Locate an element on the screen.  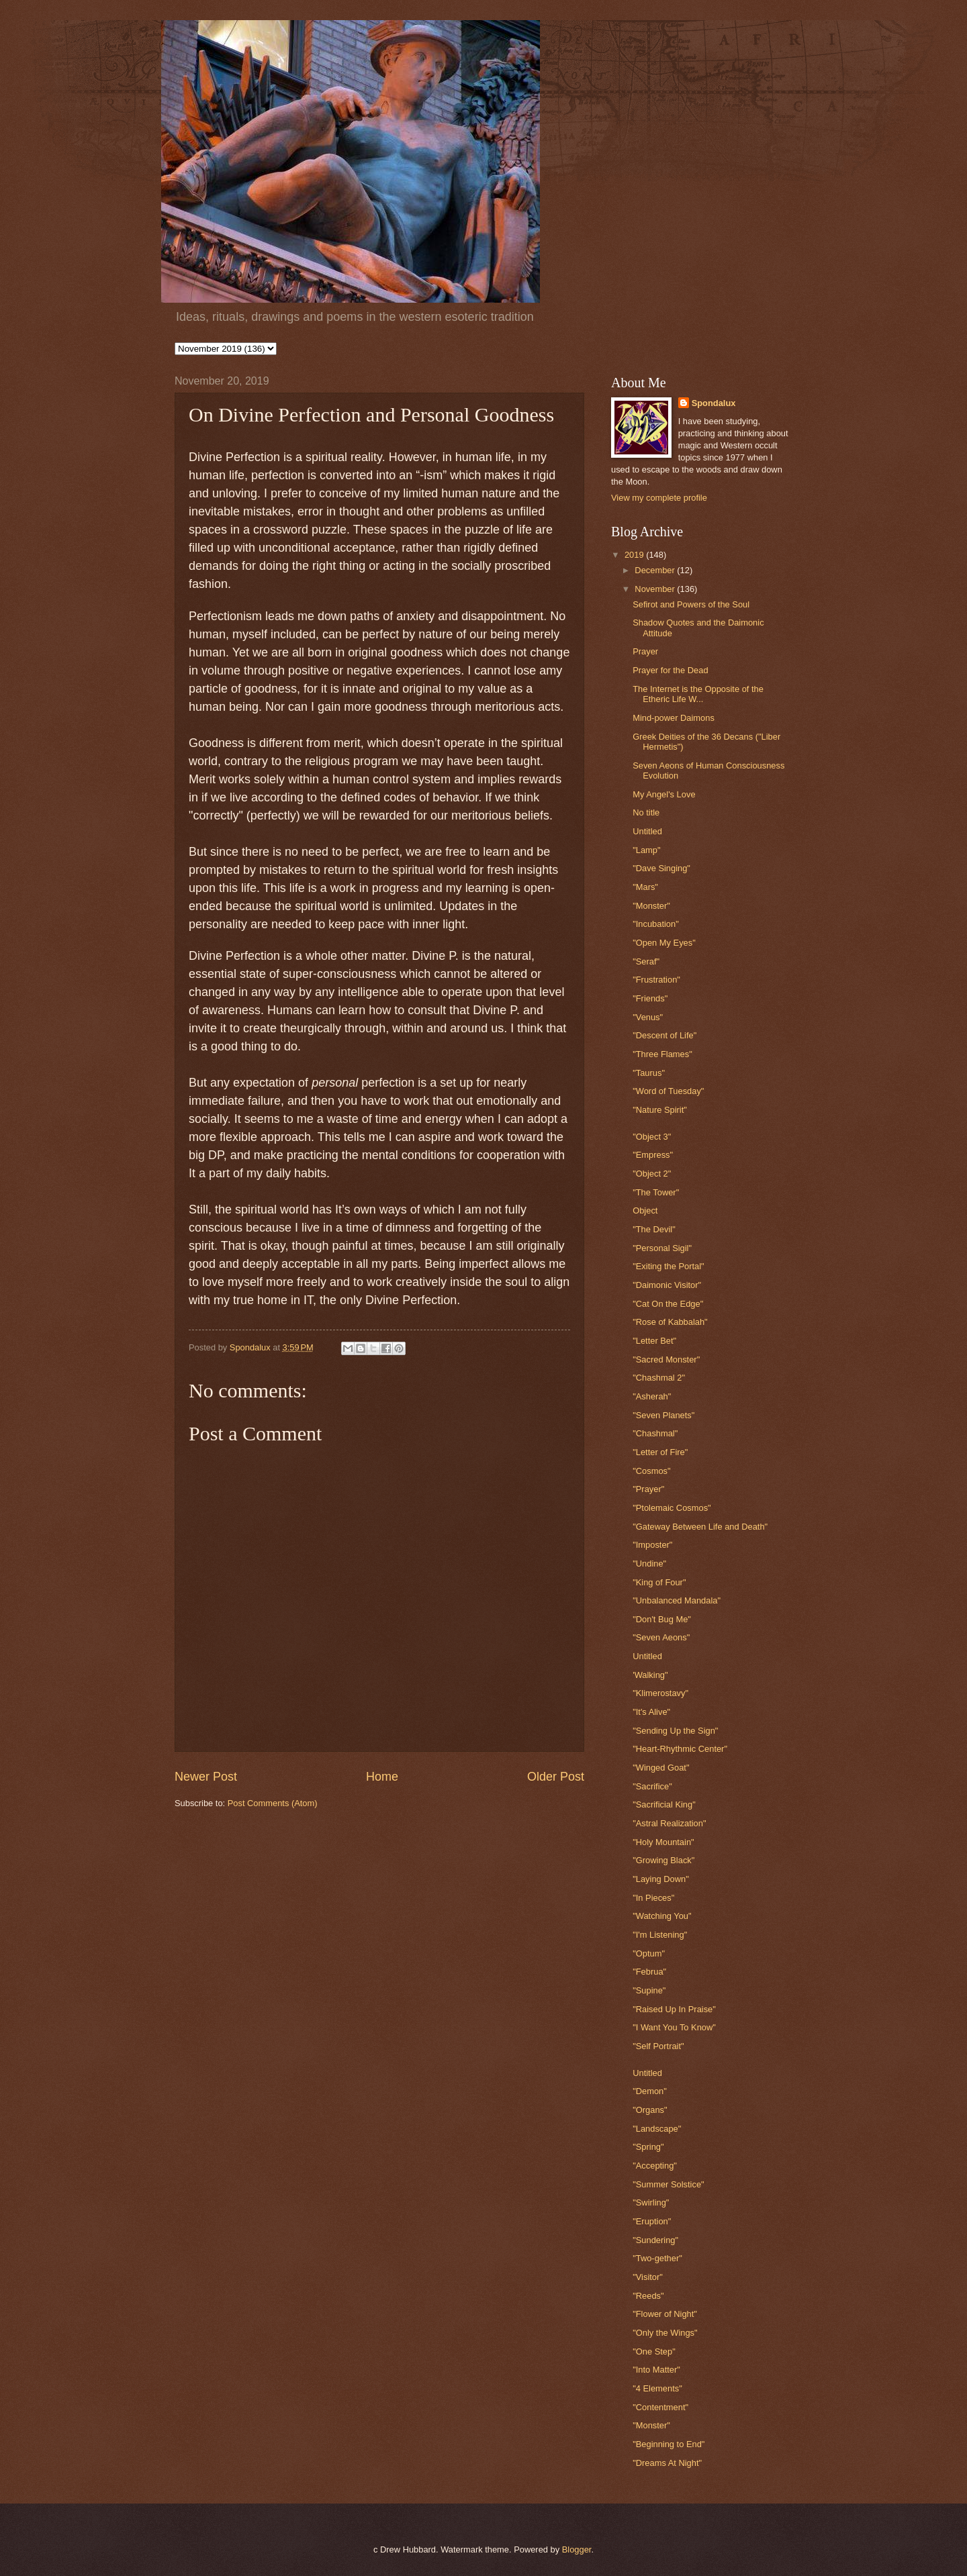
"Taurus" is located at coordinates (649, 1073).